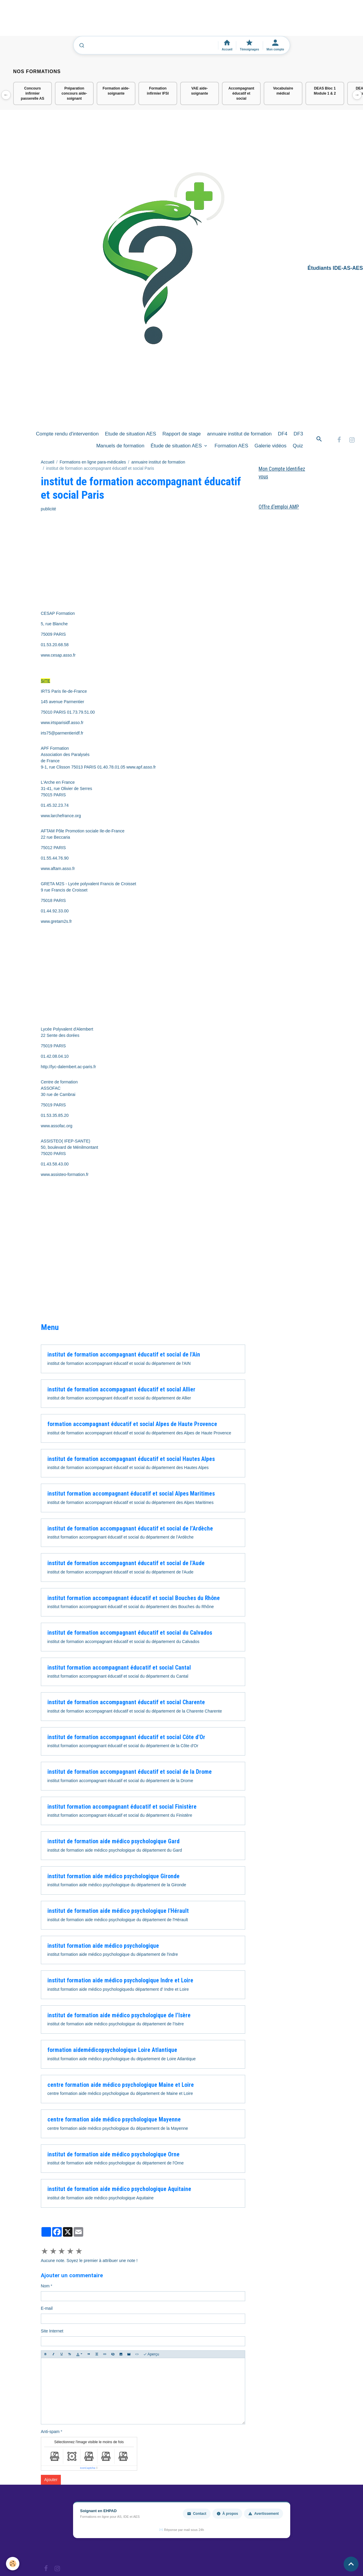 The image size is (363, 2576). Describe the element at coordinates (133, 1598) in the screenshot. I see `institut formation accompagnant éducatif et social Bouches du Rhône` at that location.